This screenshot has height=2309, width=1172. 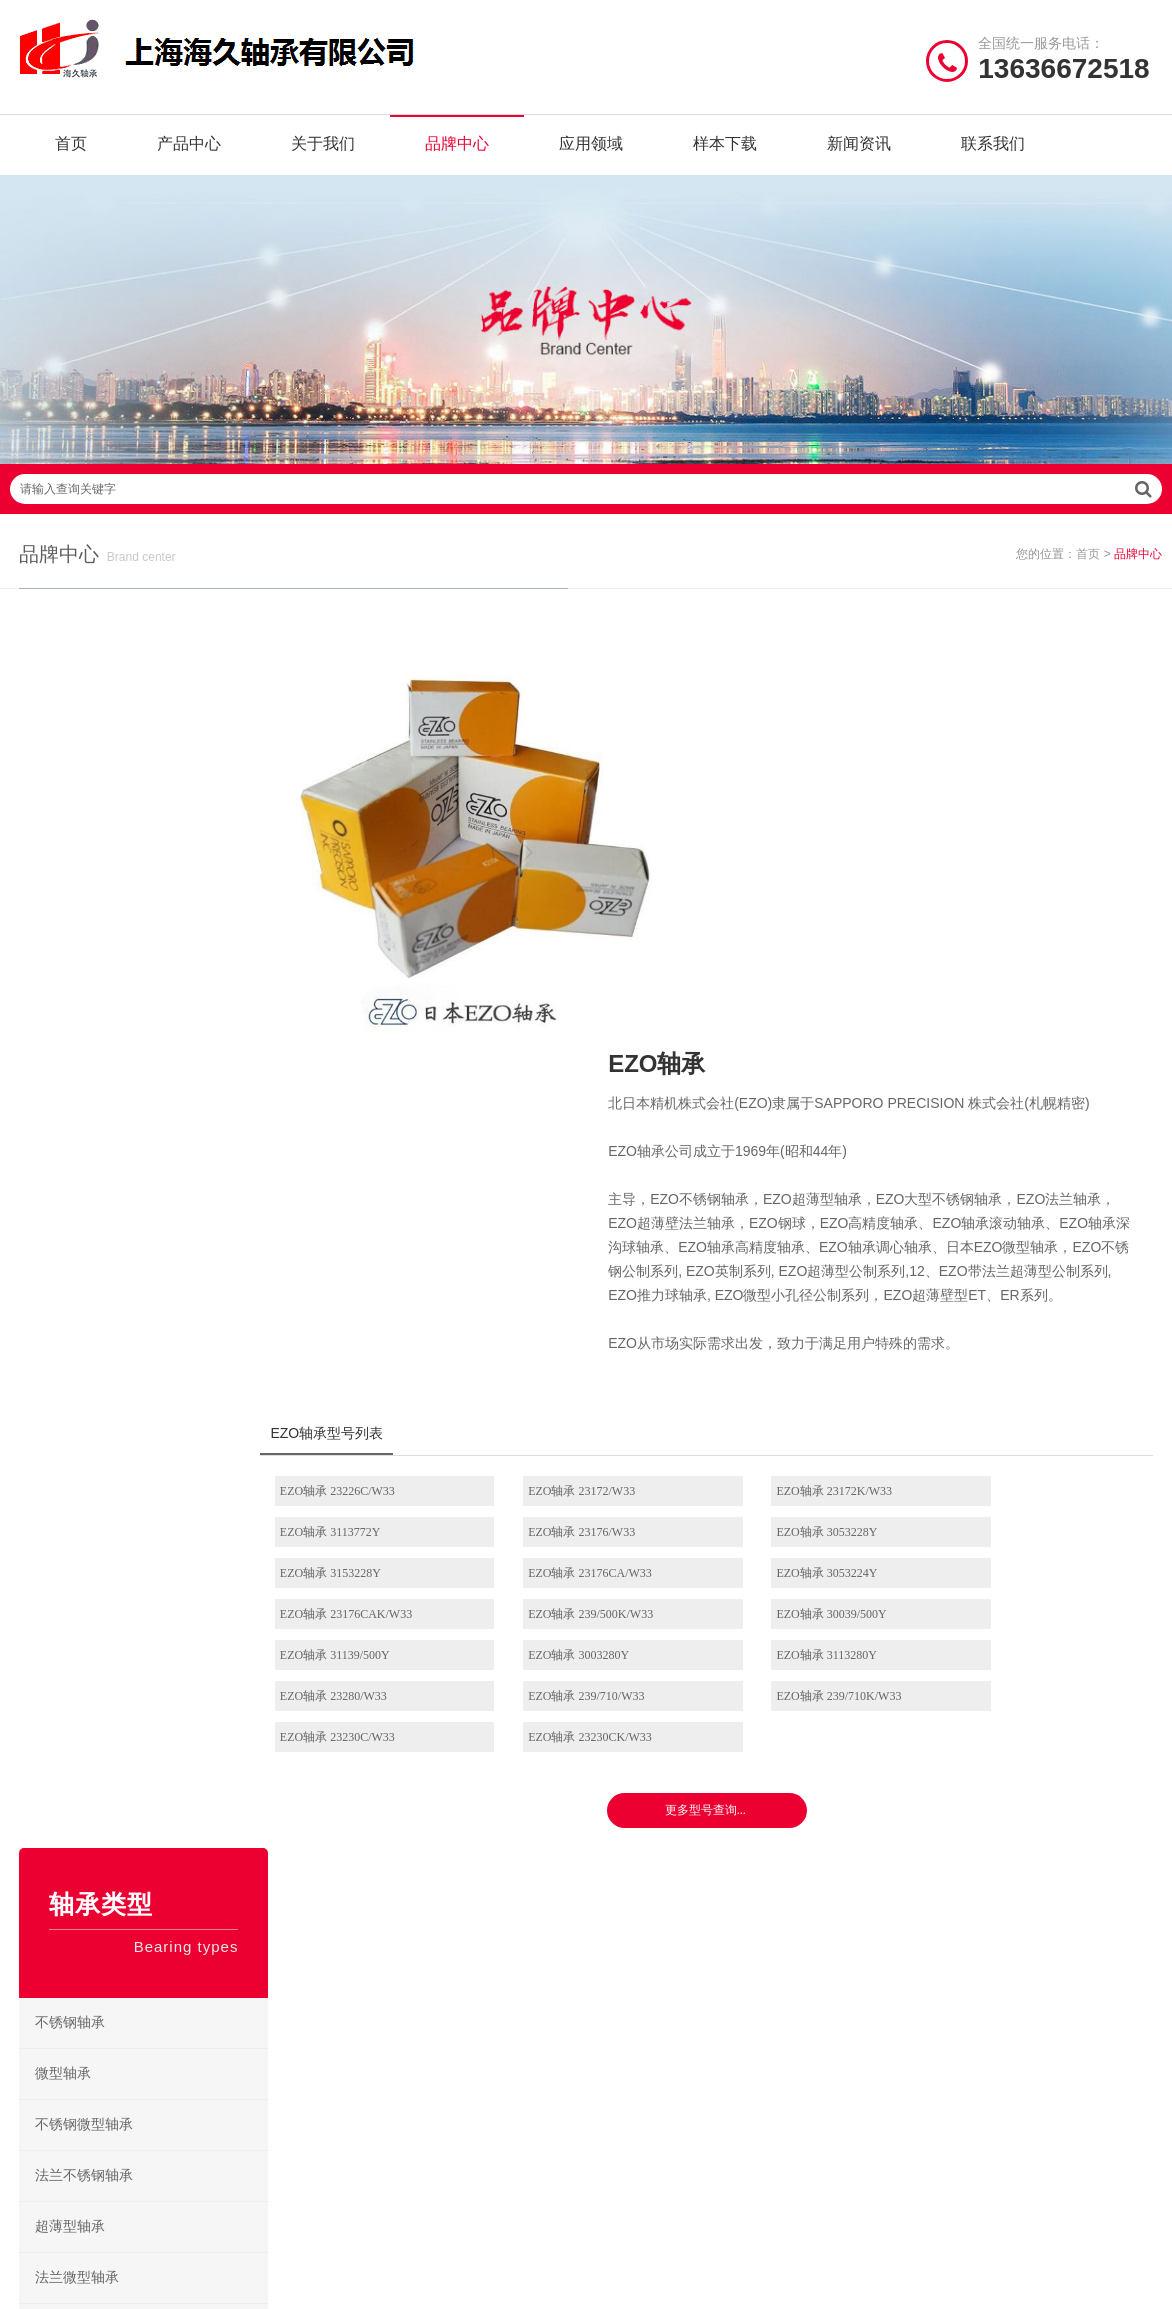 I want to click on ZWZ轴承, so click(x=340, y=2016).